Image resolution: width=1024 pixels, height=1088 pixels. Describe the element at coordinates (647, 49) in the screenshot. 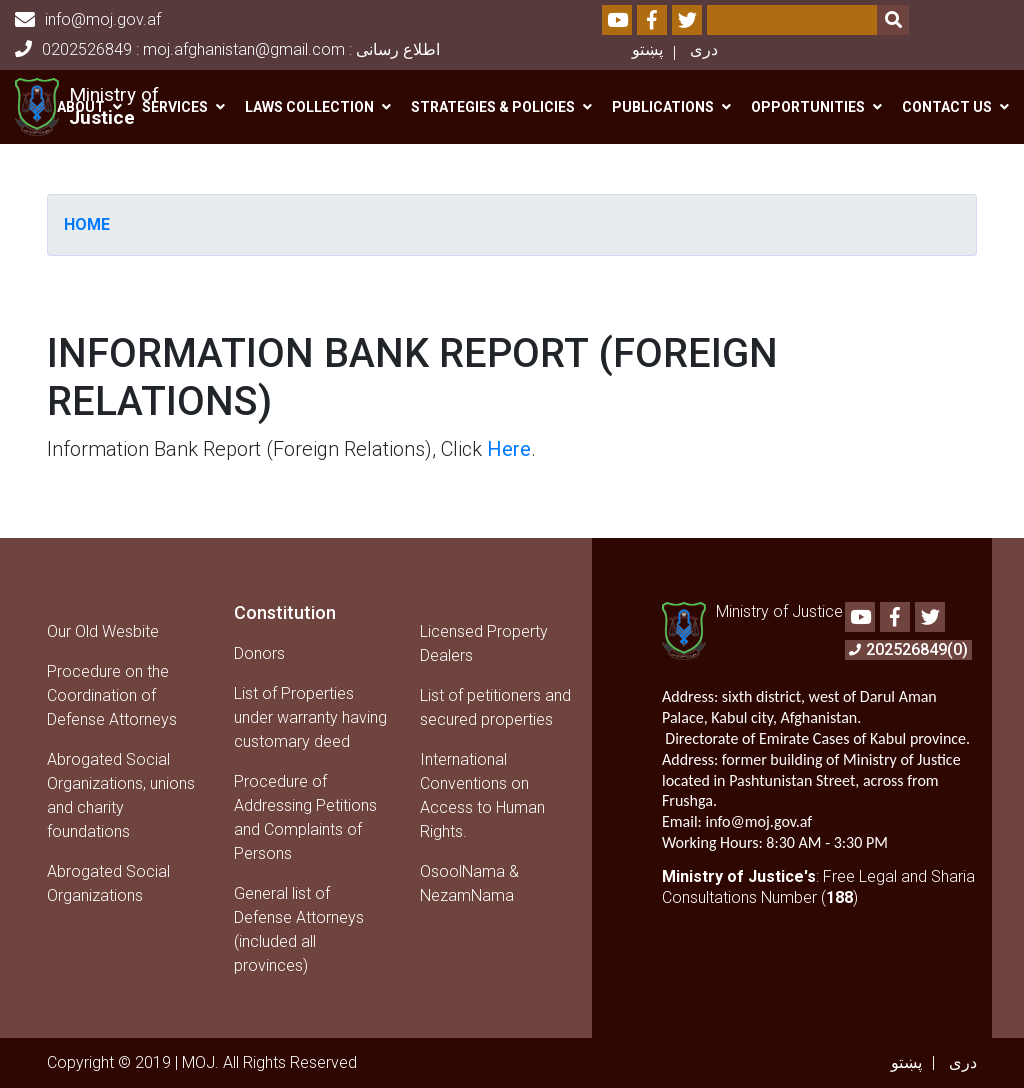

I see `پښتو` at that location.